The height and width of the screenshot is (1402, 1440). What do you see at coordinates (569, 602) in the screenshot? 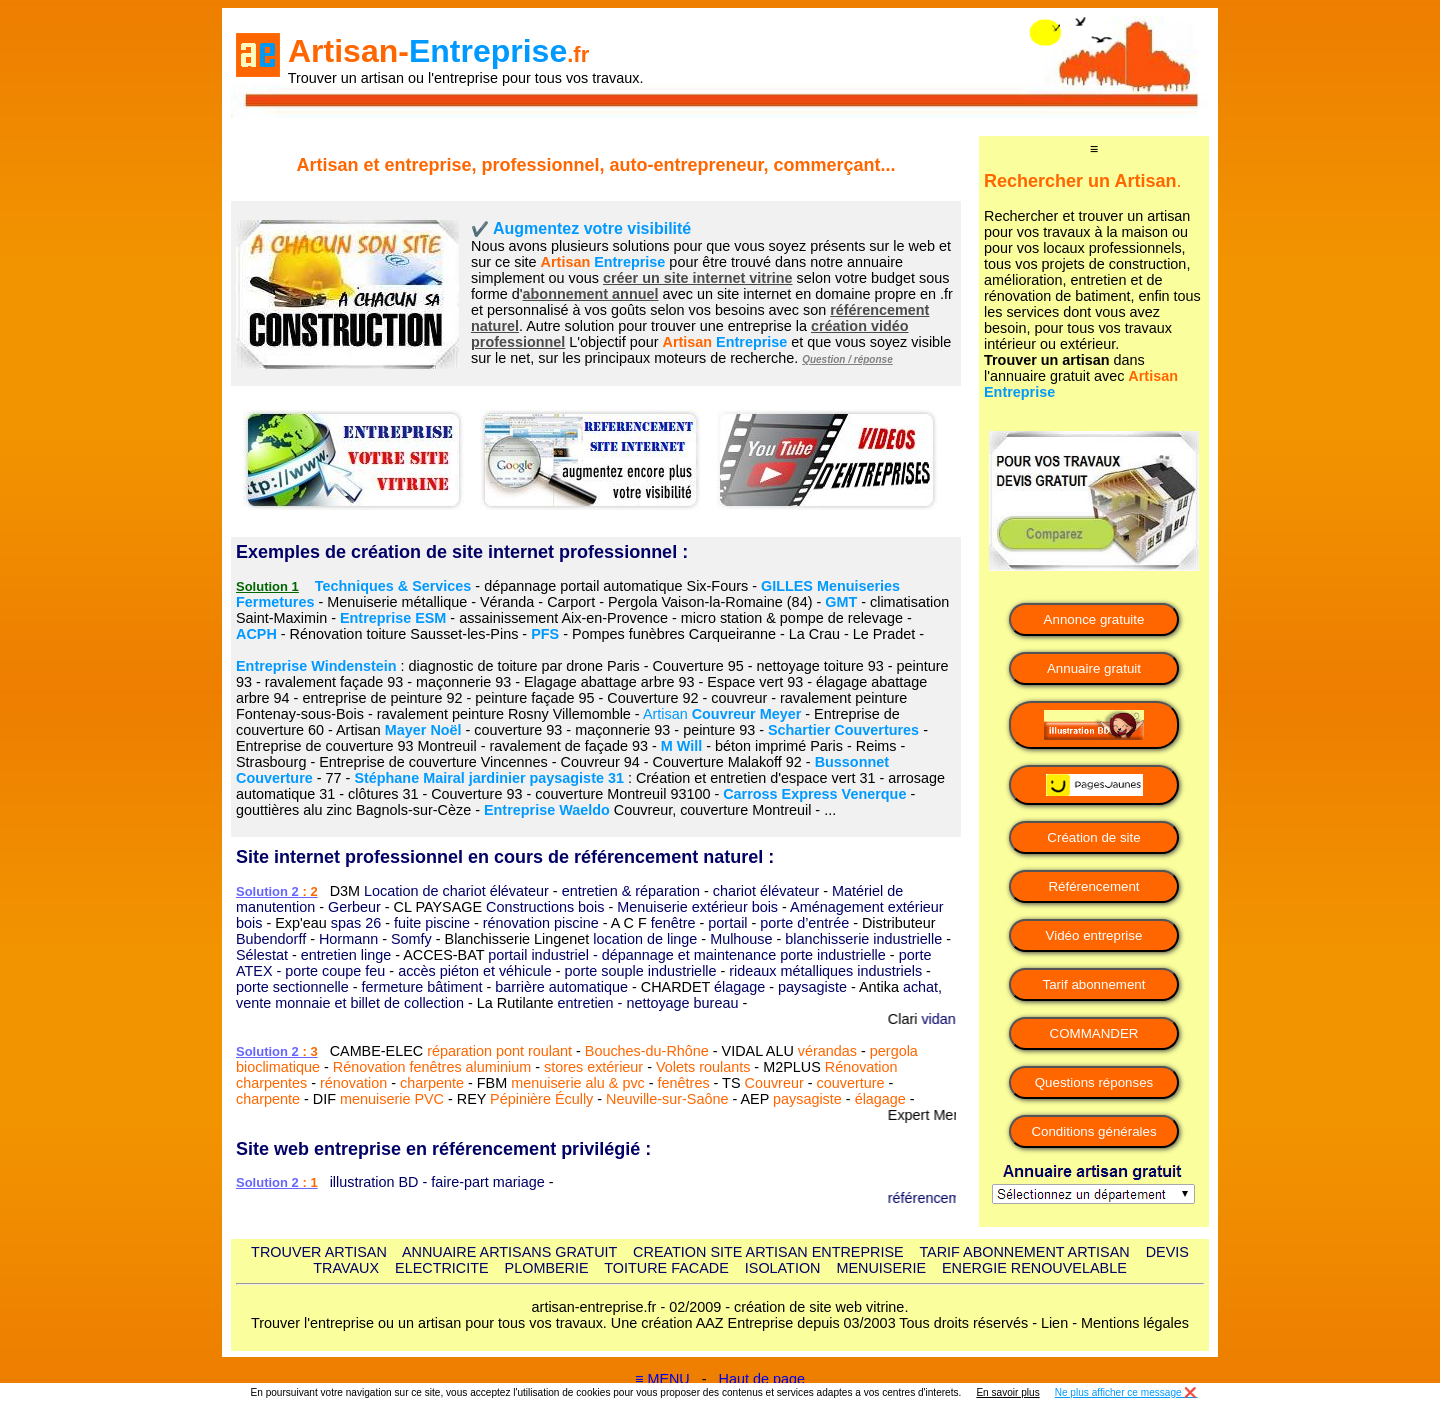
I see `Menuiserie métallique - Véranda - Carport - Pergola Vaison-la-Romaine (84)` at bounding box center [569, 602].